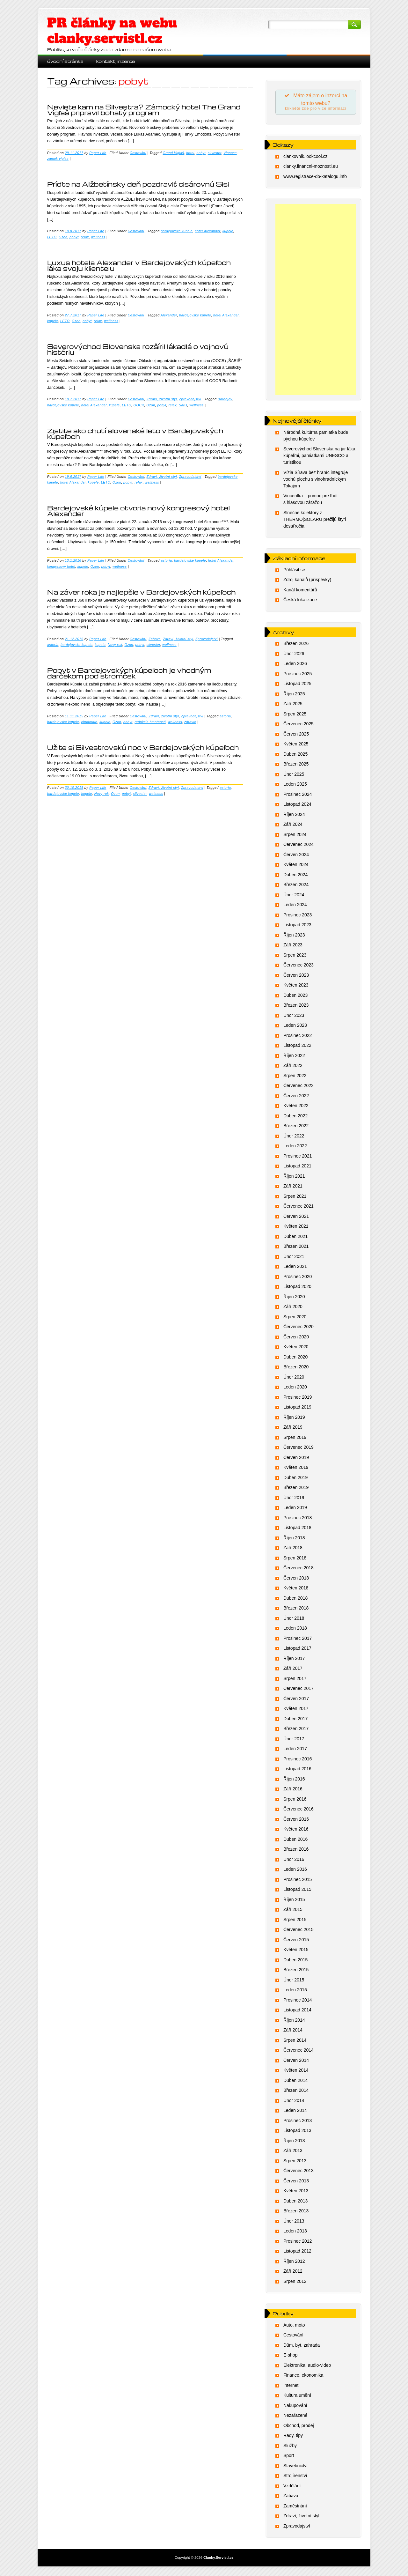 The width and height of the screenshot is (408, 2576). I want to click on Květen 2024, so click(296, 866).